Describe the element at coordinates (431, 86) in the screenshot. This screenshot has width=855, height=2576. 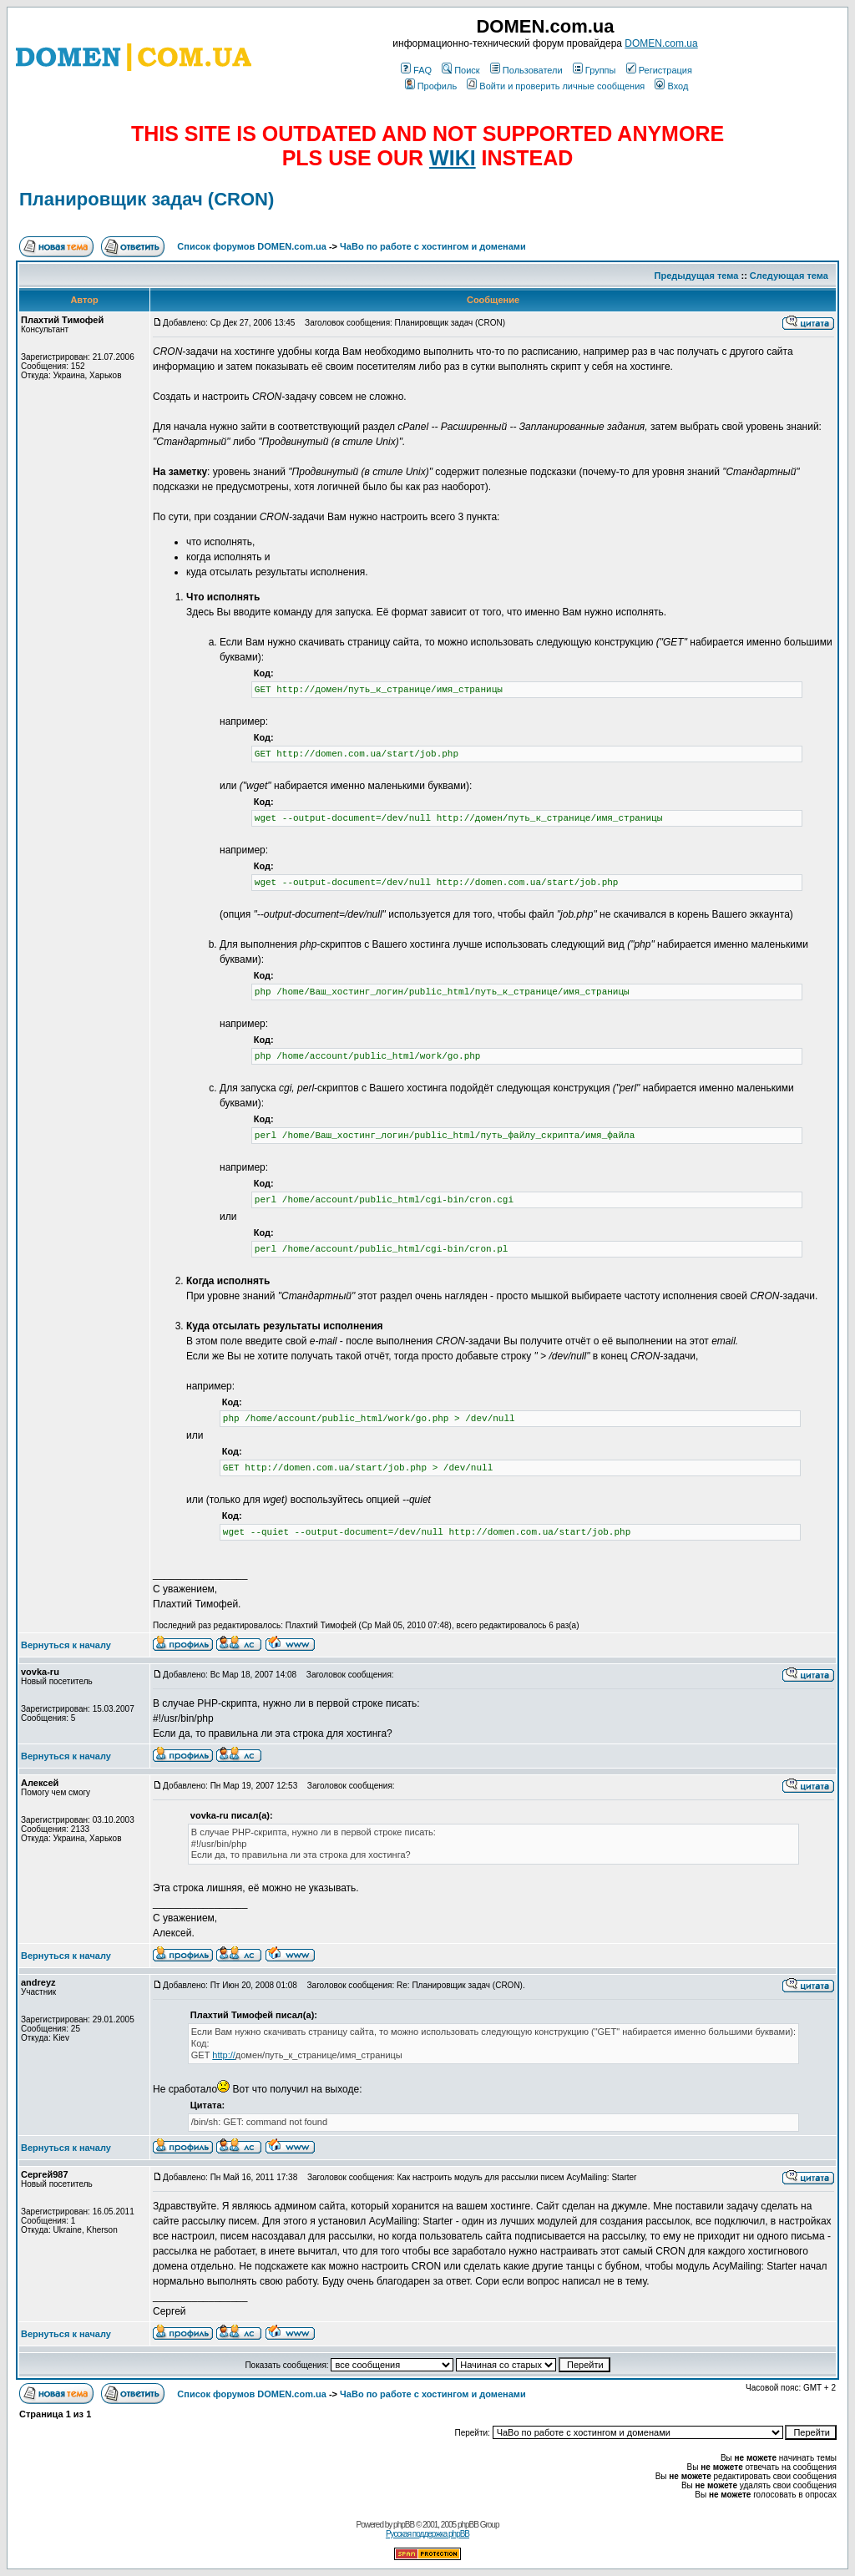
I see `Профиль` at that location.